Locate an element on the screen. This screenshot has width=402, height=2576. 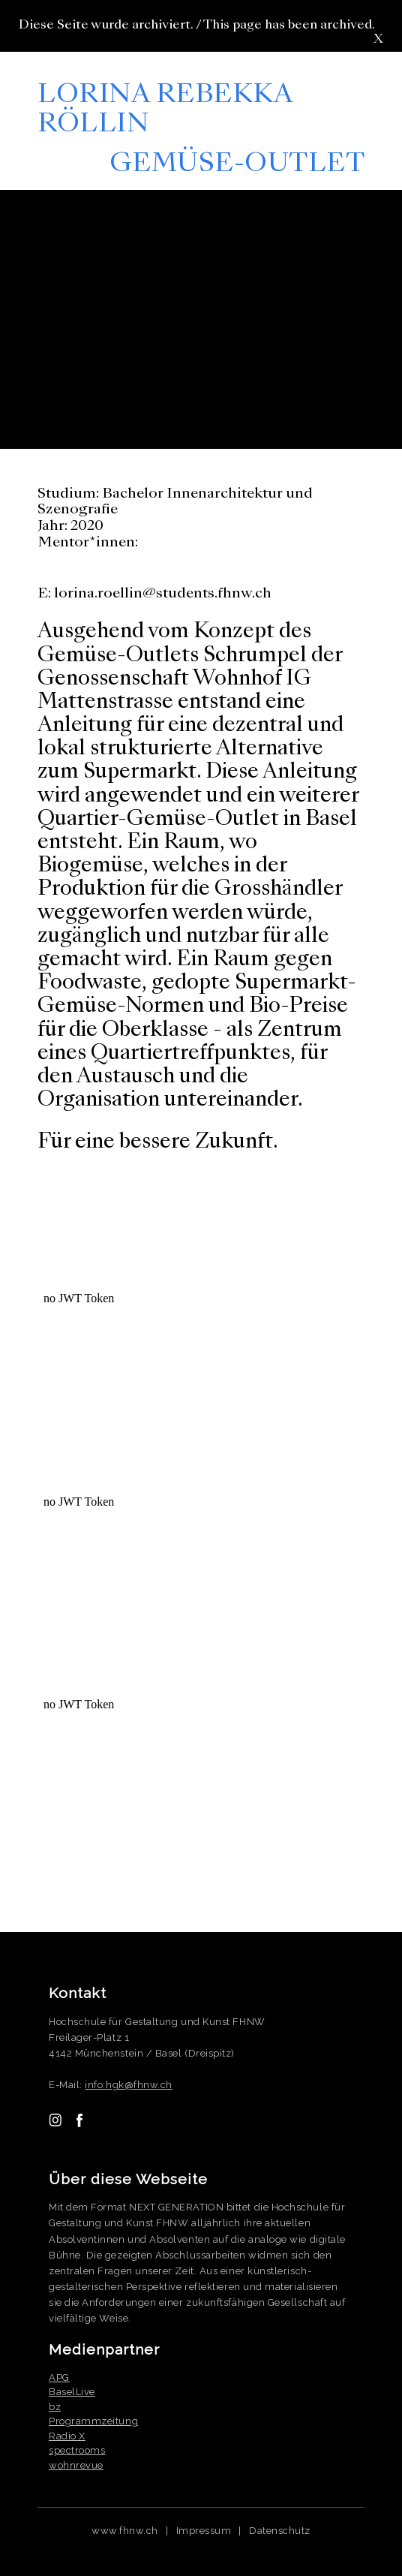
Programmzeitung is located at coordinates (93, 2421).